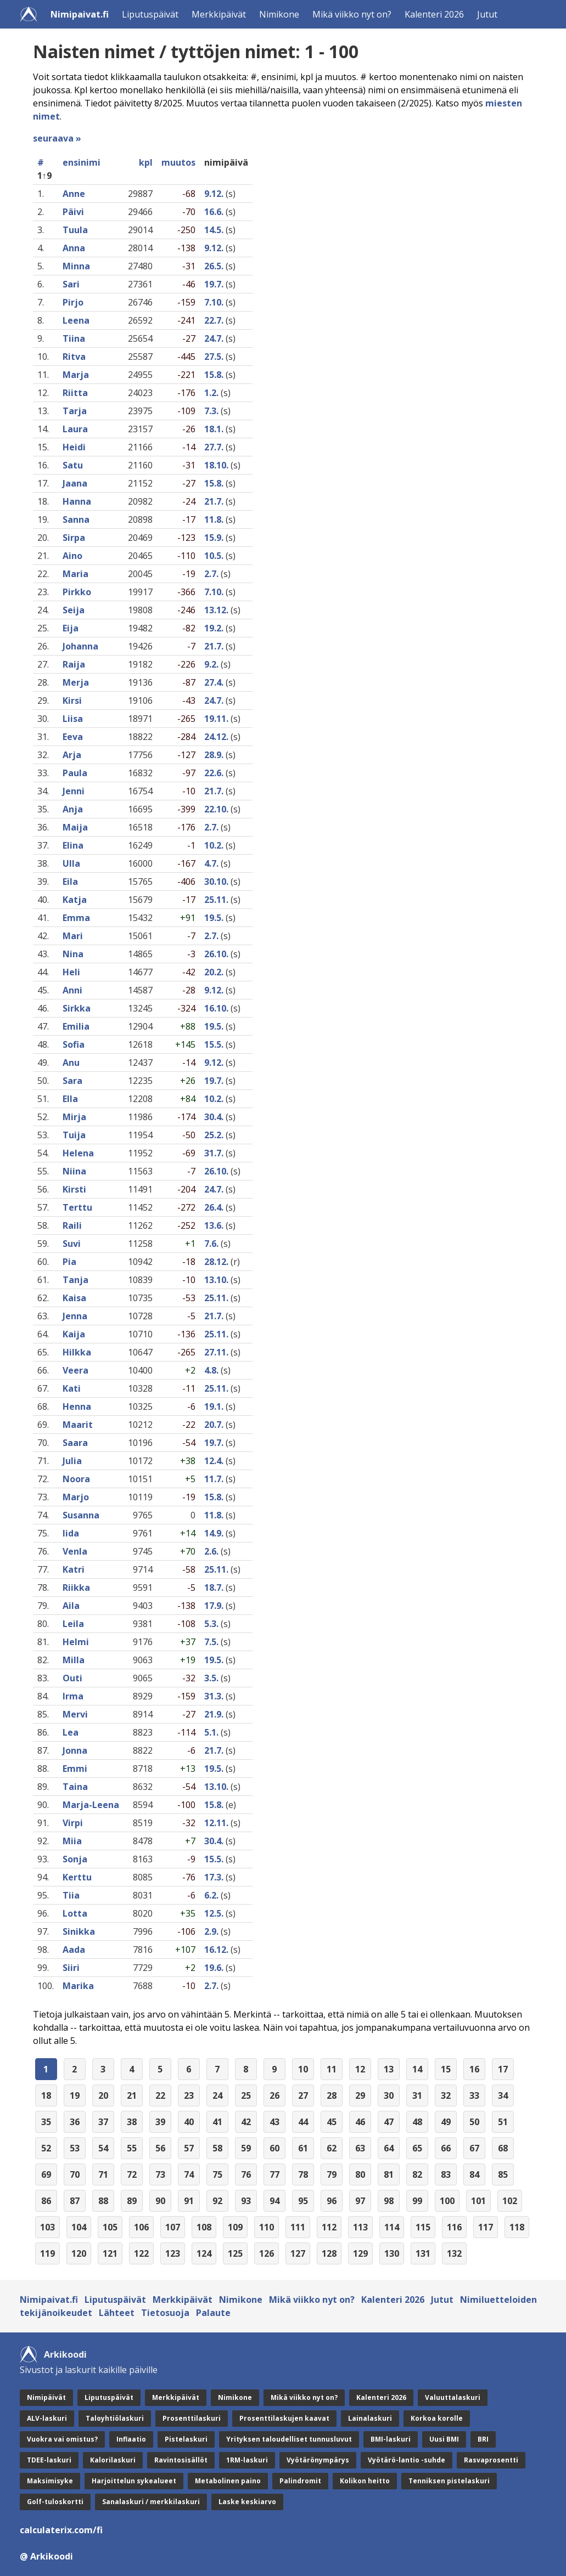 The image size is (566, 2576). Describe the element at coordinates (216, 809) in the screenshot. I see `22.10.` at that location.